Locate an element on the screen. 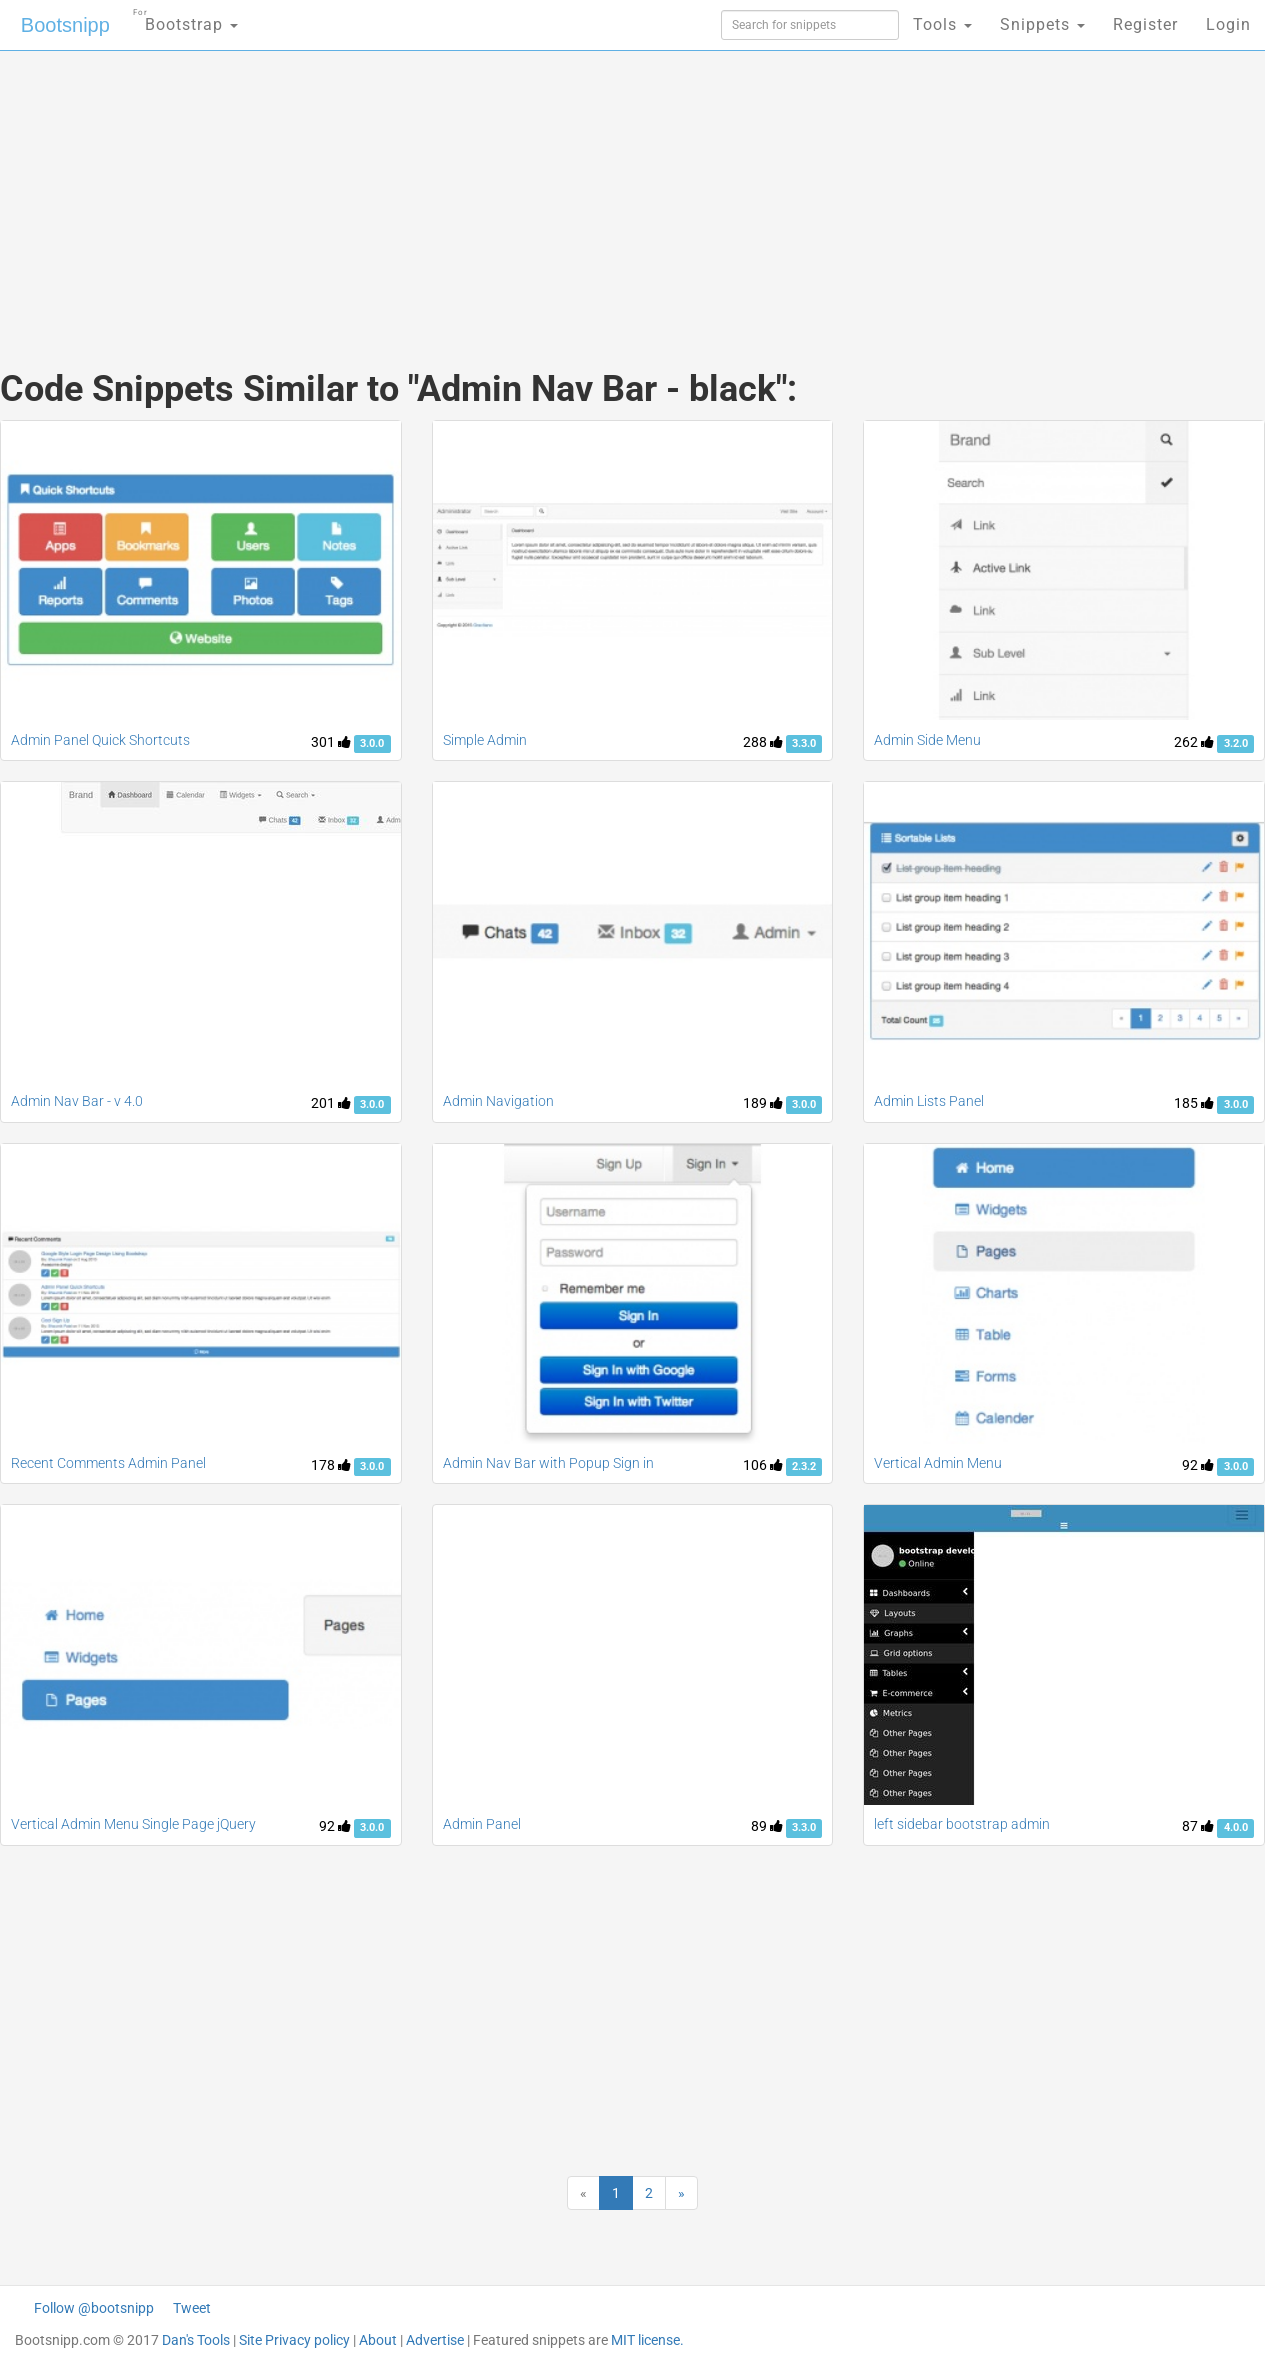  301 is located at coordinates (331, 742).